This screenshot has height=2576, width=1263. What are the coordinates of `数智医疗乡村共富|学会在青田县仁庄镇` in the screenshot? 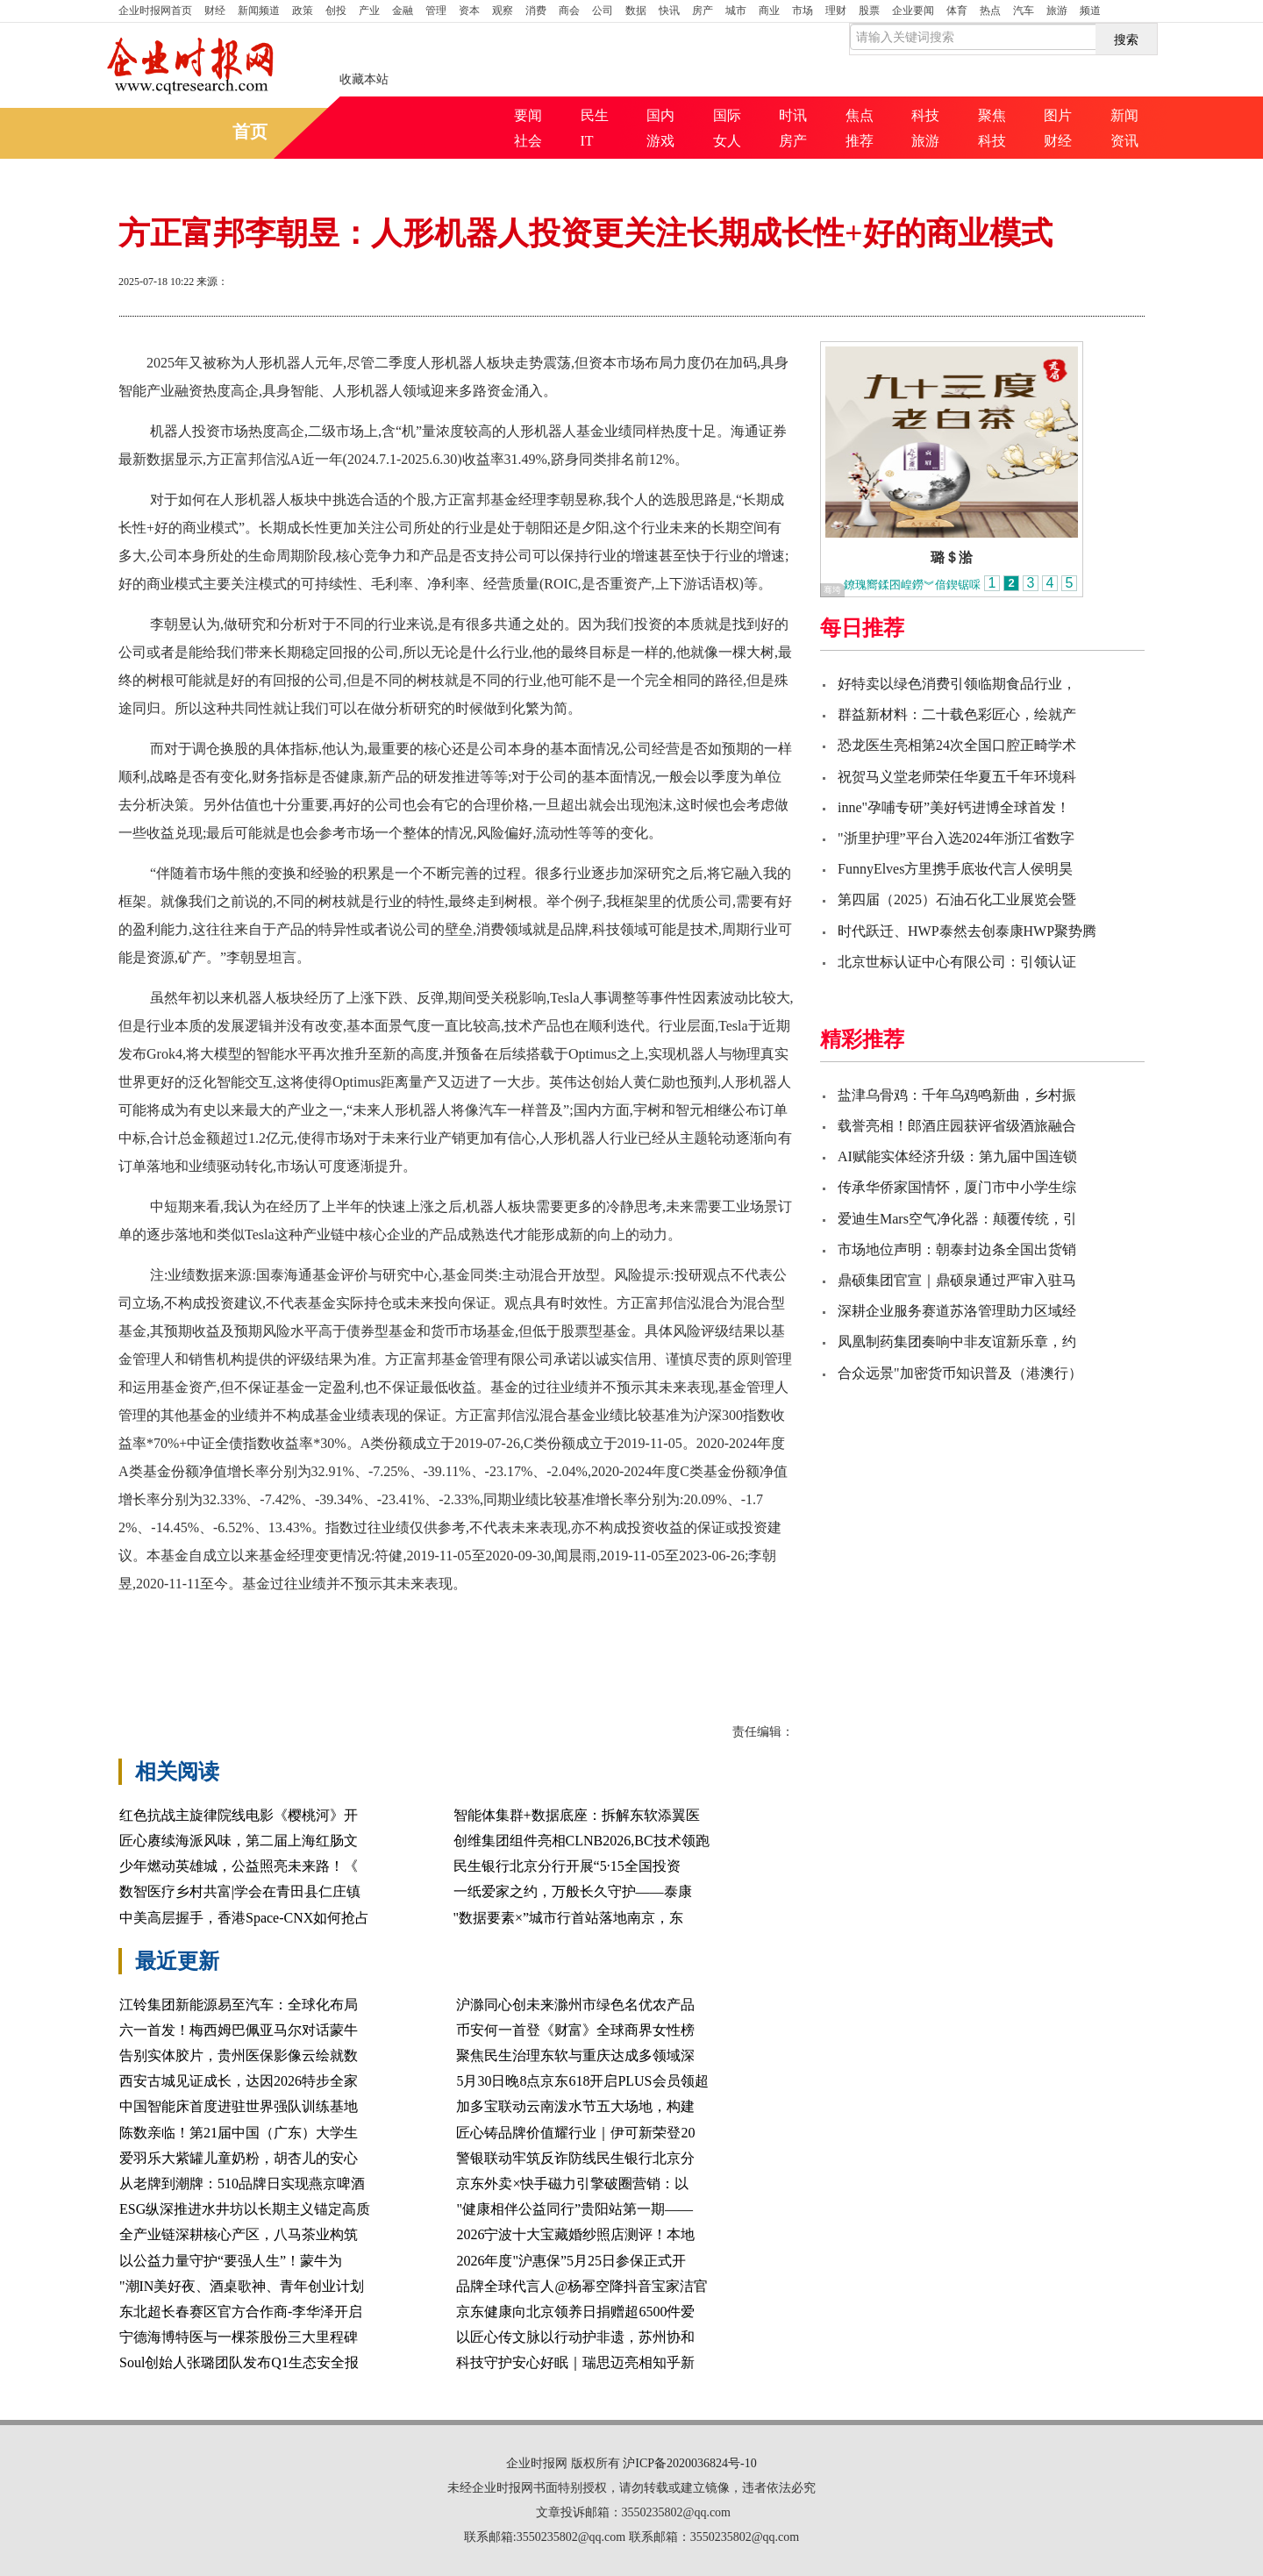 It's located at (239, 1891).